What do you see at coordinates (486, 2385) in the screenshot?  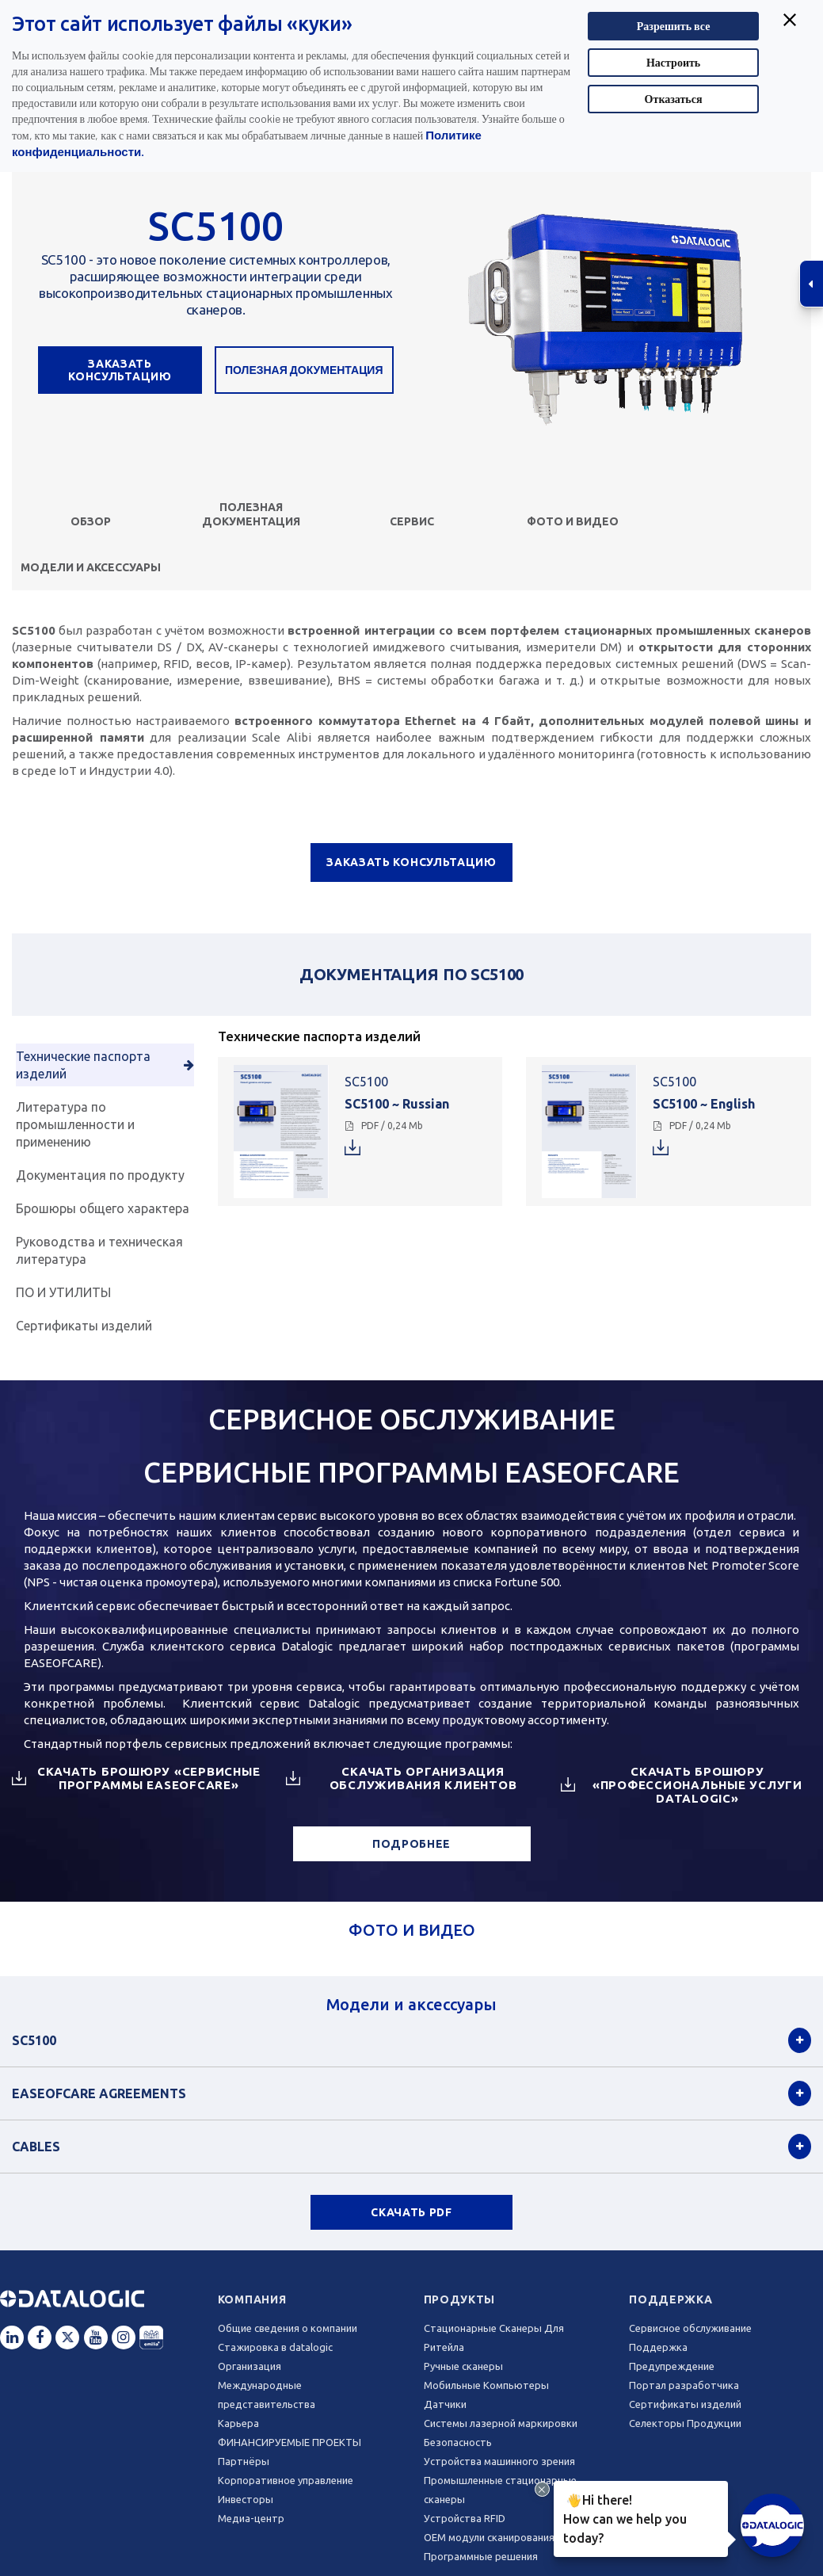 I see `Мобильные Компьютеры` at bounding box center [486, 2385].